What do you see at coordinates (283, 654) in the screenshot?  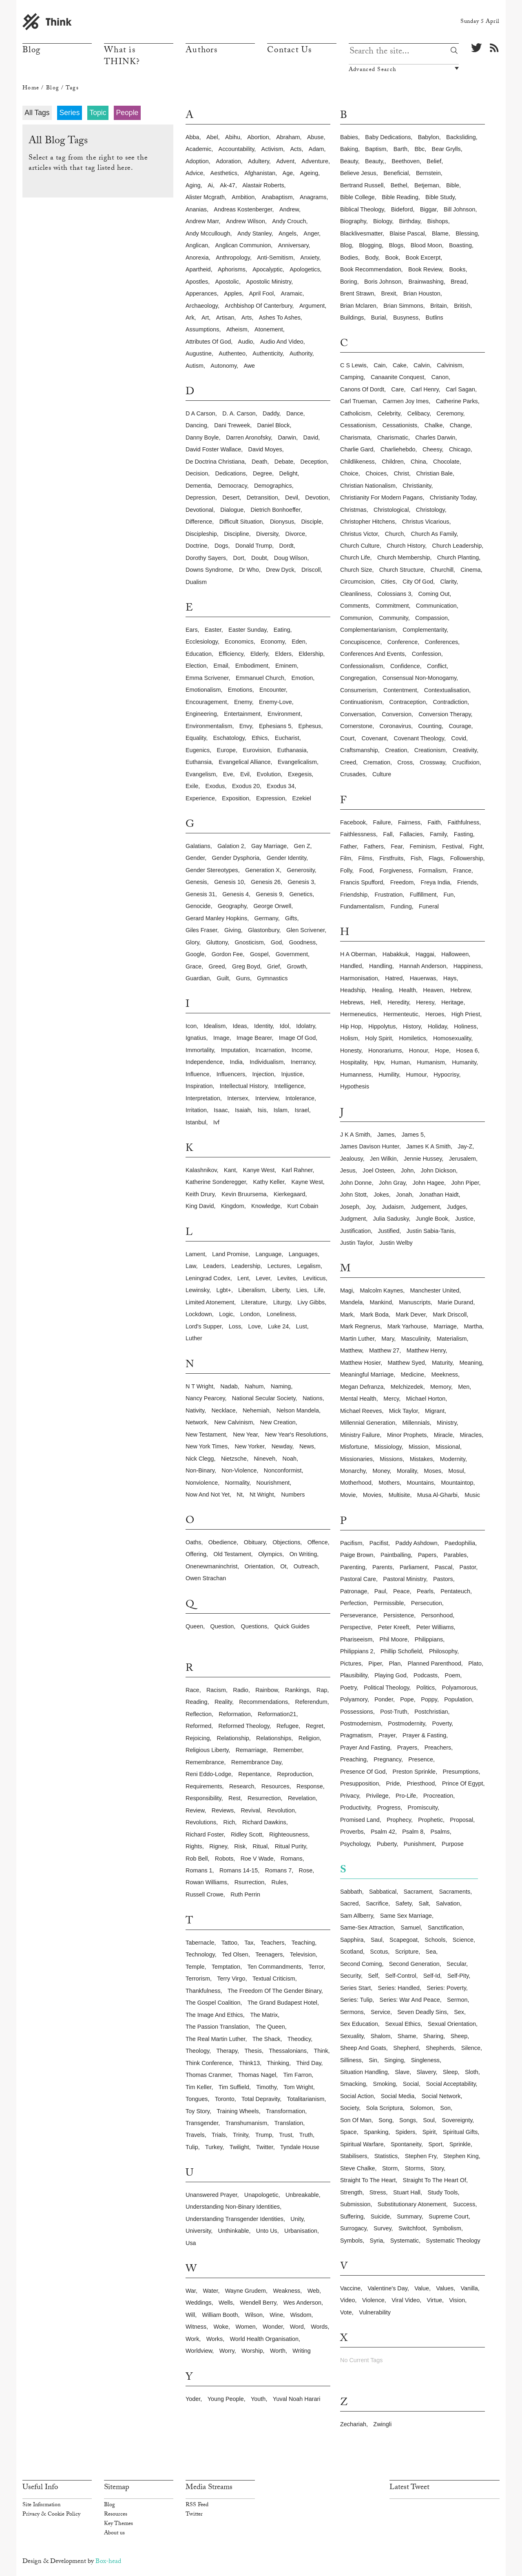 I see `elders` at bounding box center [283, 654].